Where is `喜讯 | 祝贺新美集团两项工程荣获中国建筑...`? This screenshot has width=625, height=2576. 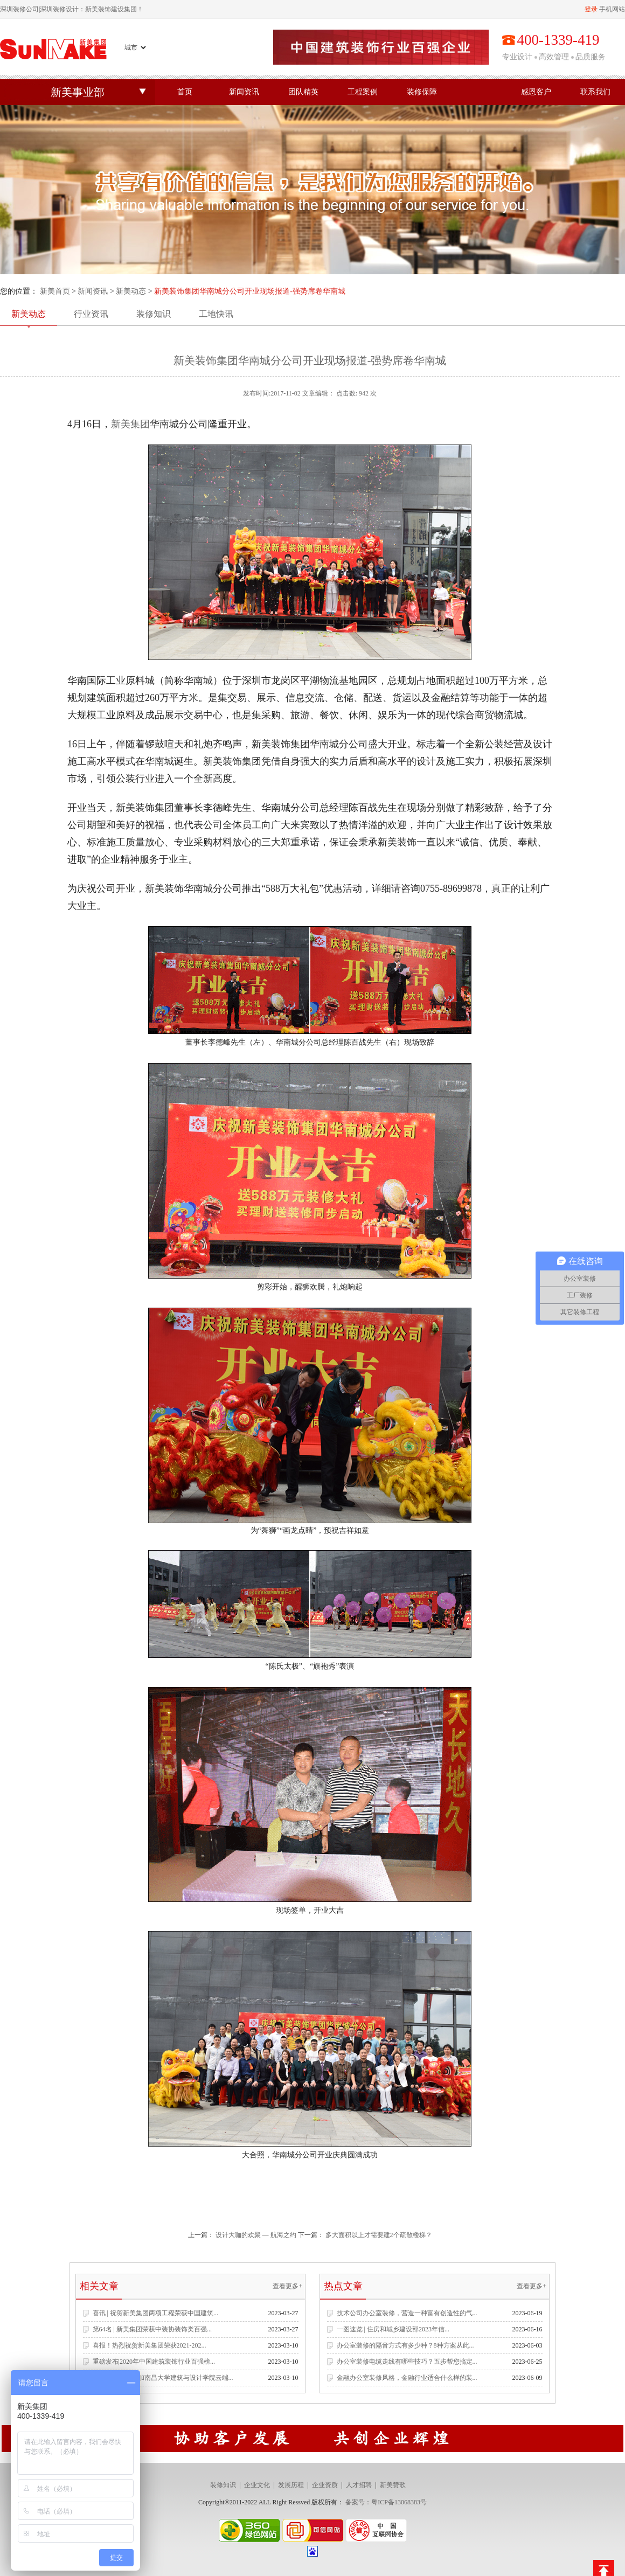
喜讯 | 祝贺新美集团两项工程荣获中国建筑... is located at coordinates (155, 2313).